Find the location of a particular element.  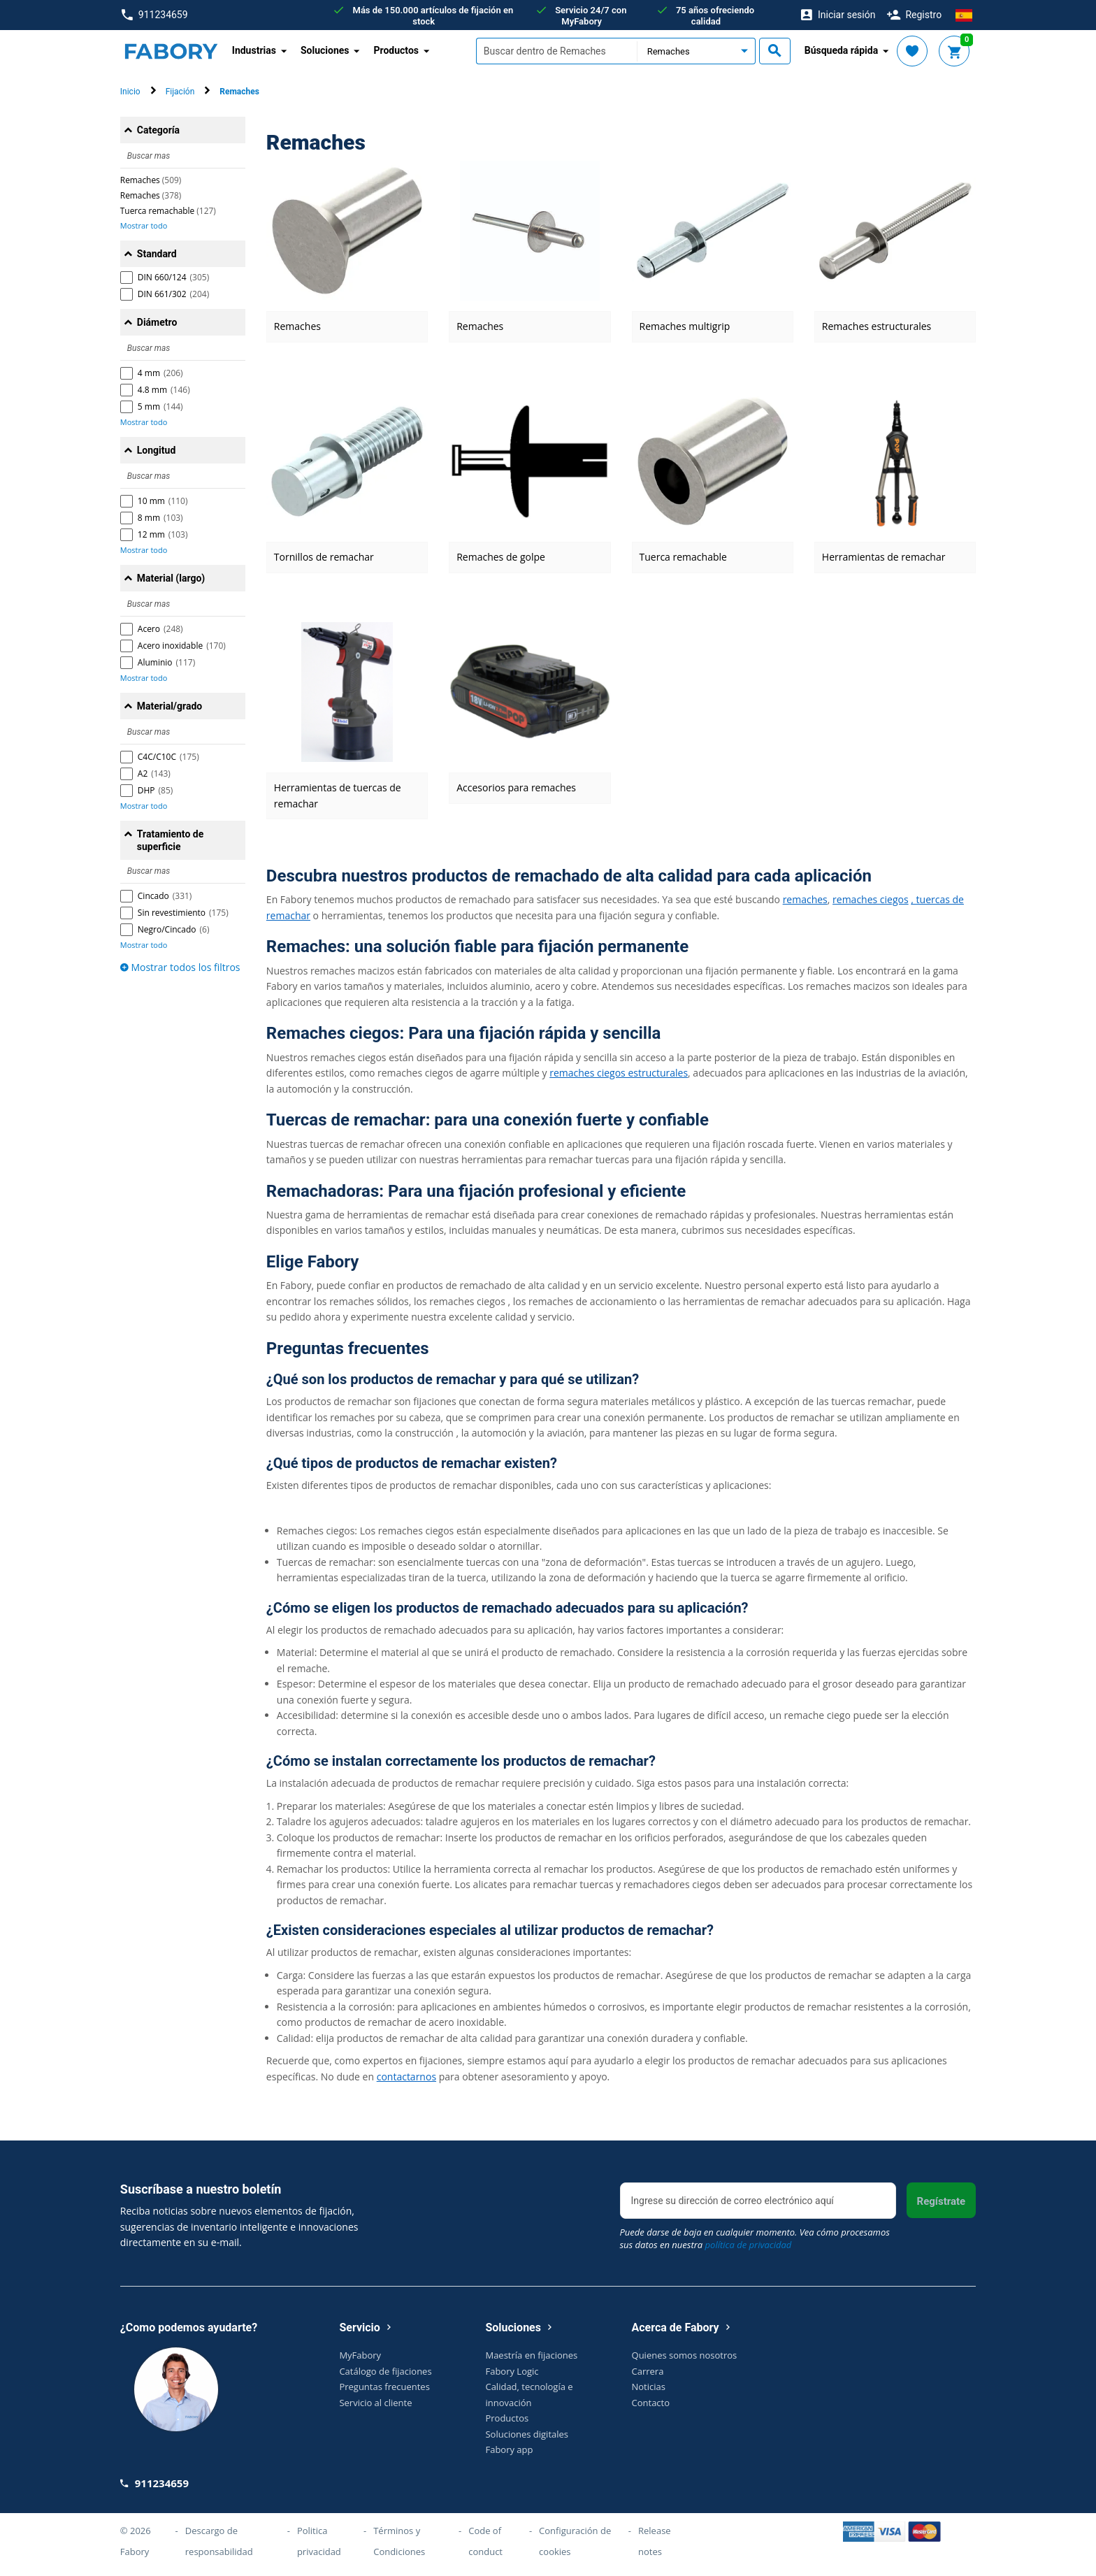

[textbox] is located at coordinates (556, 51).